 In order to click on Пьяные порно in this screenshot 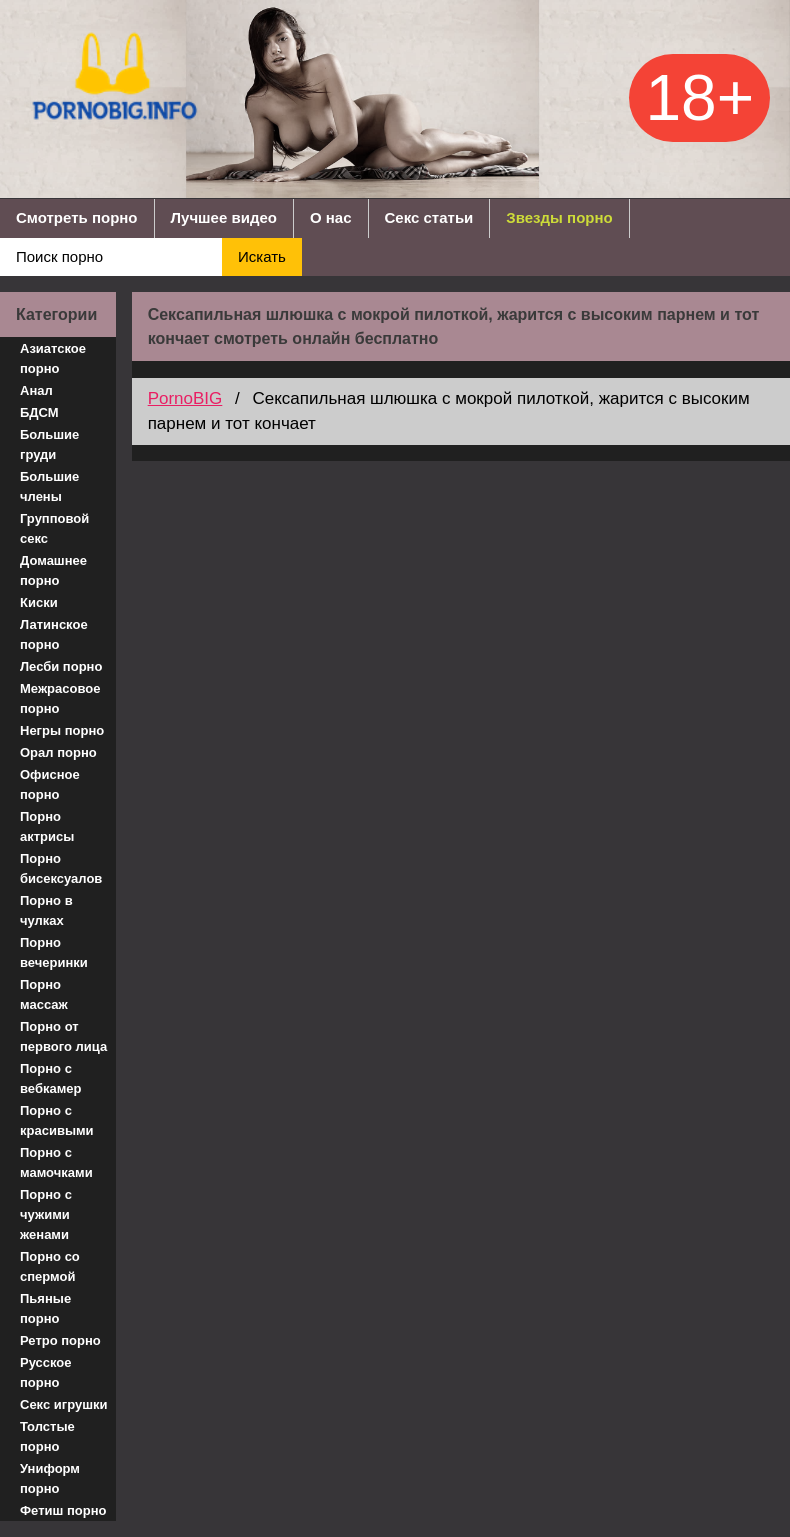, I will do `click(45, 1308)`.